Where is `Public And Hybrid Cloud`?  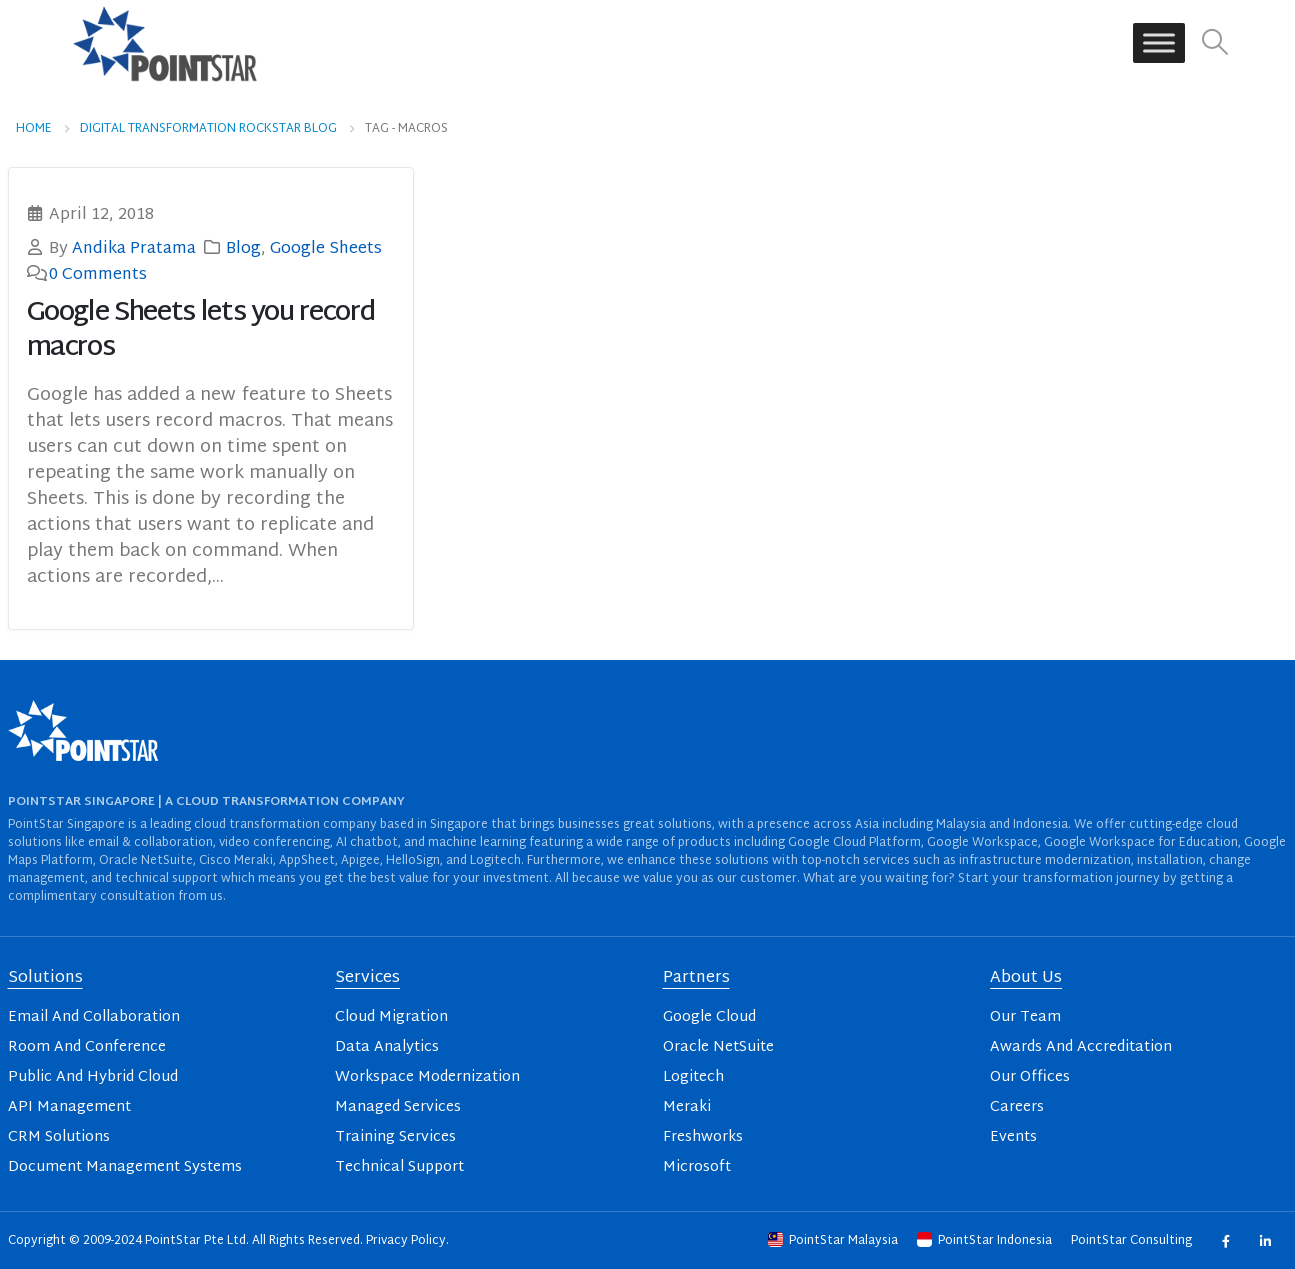
Public And Hybrid Cloud is located at coordinates (93, 1077).